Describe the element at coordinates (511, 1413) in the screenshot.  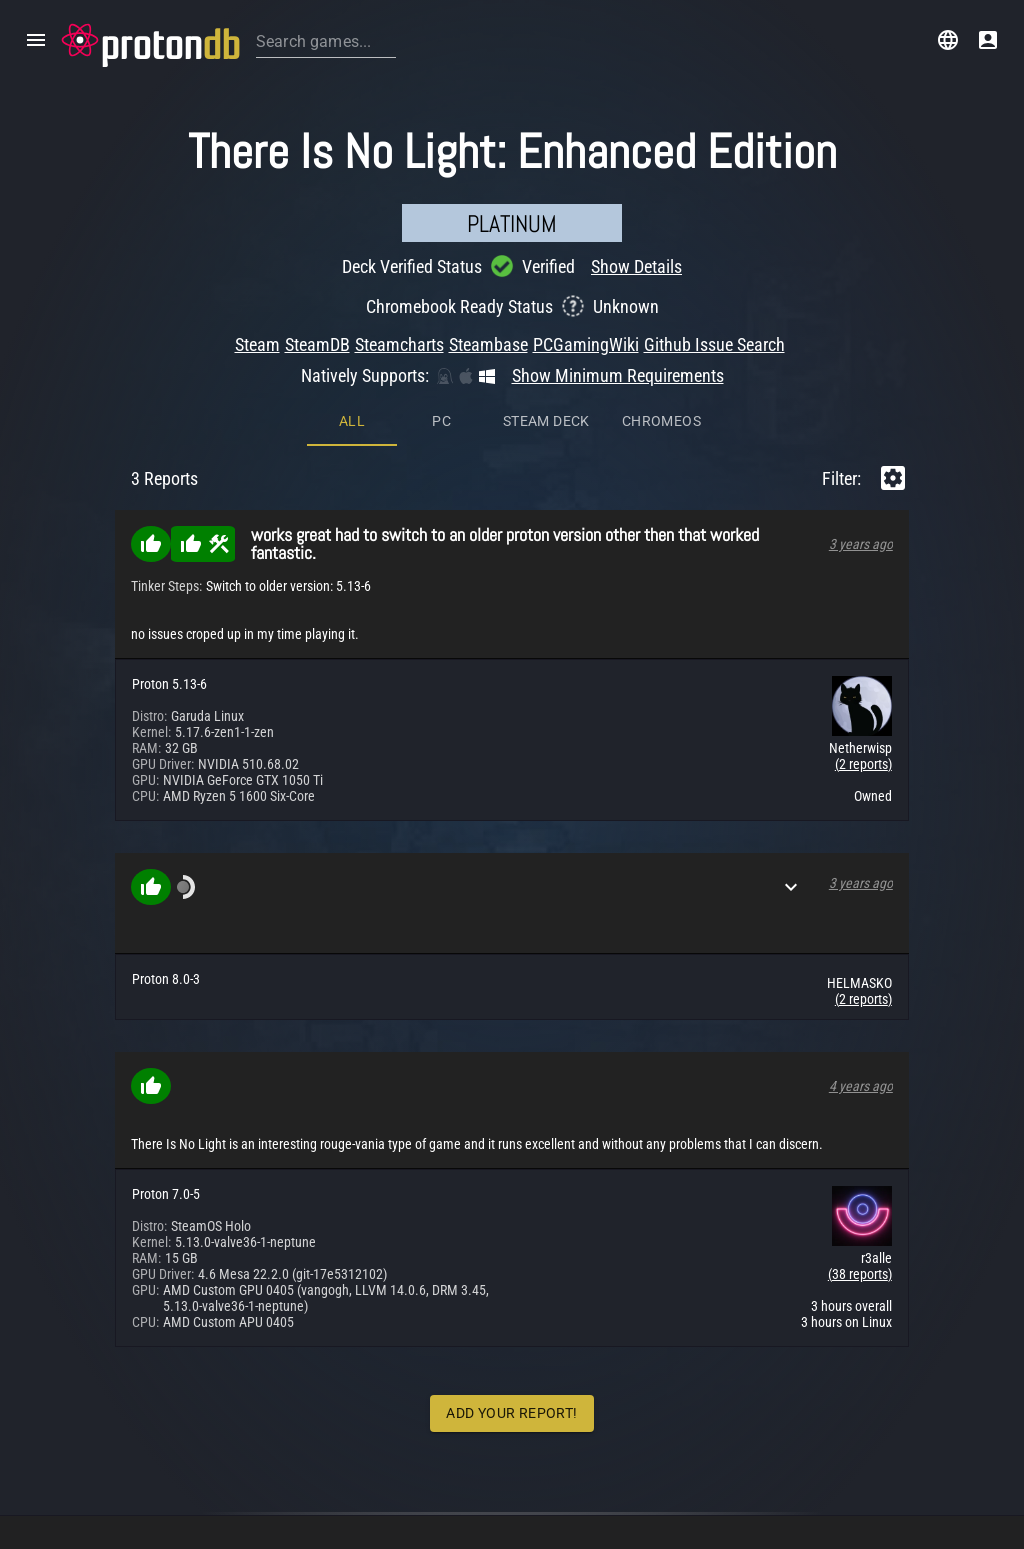
I see `Add Your Report!` at that location.